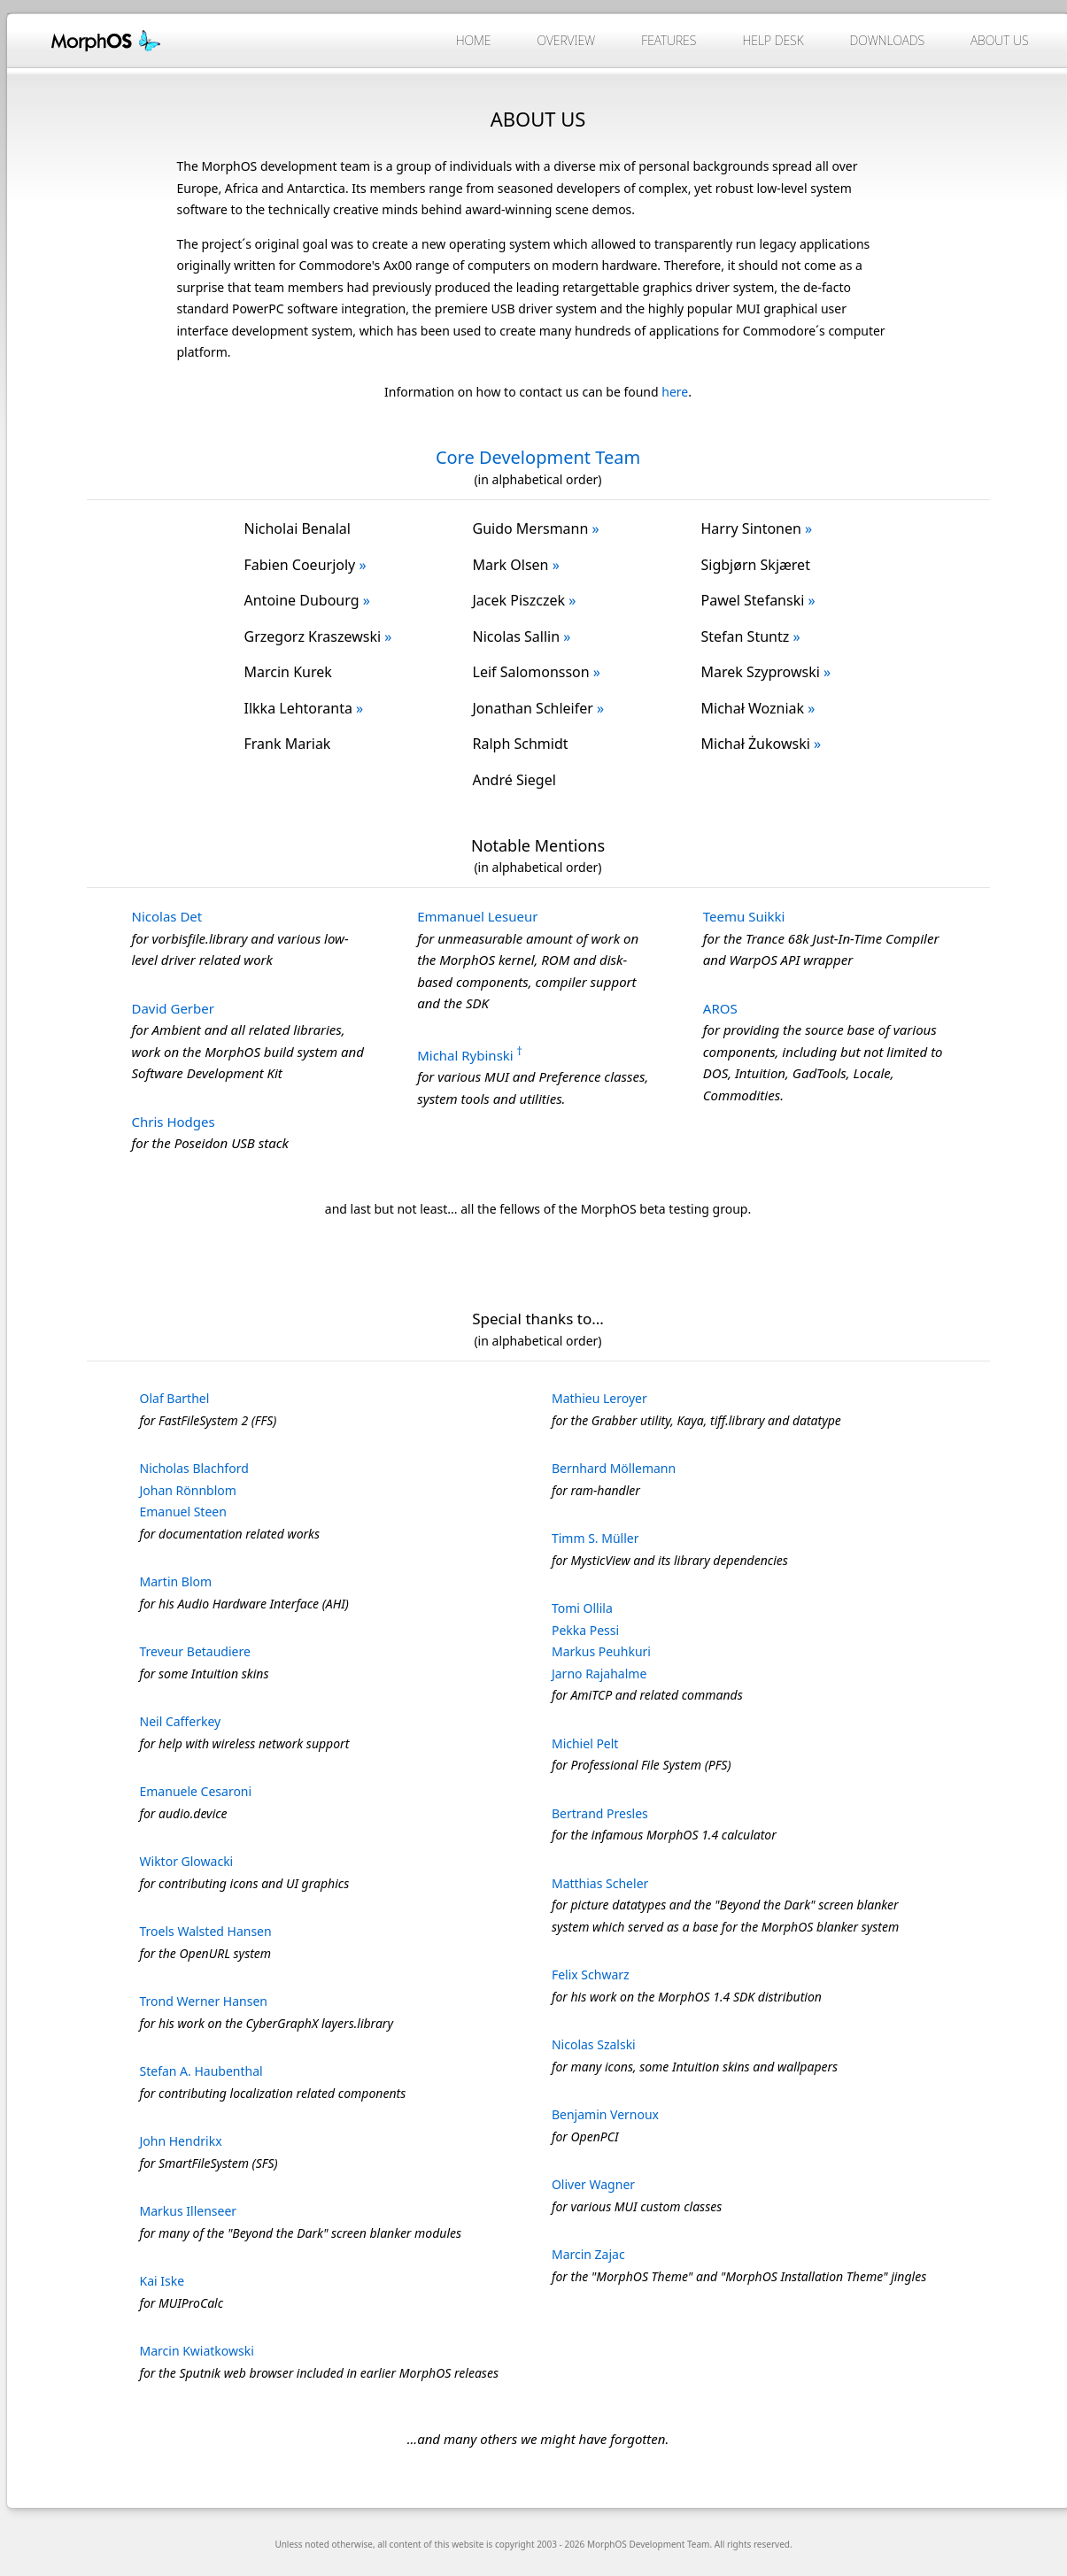 This screenshot has width=1067, height=2576. Describe the element at coordinates (999, 40) in the screenshot. I see `About Us` at that location.